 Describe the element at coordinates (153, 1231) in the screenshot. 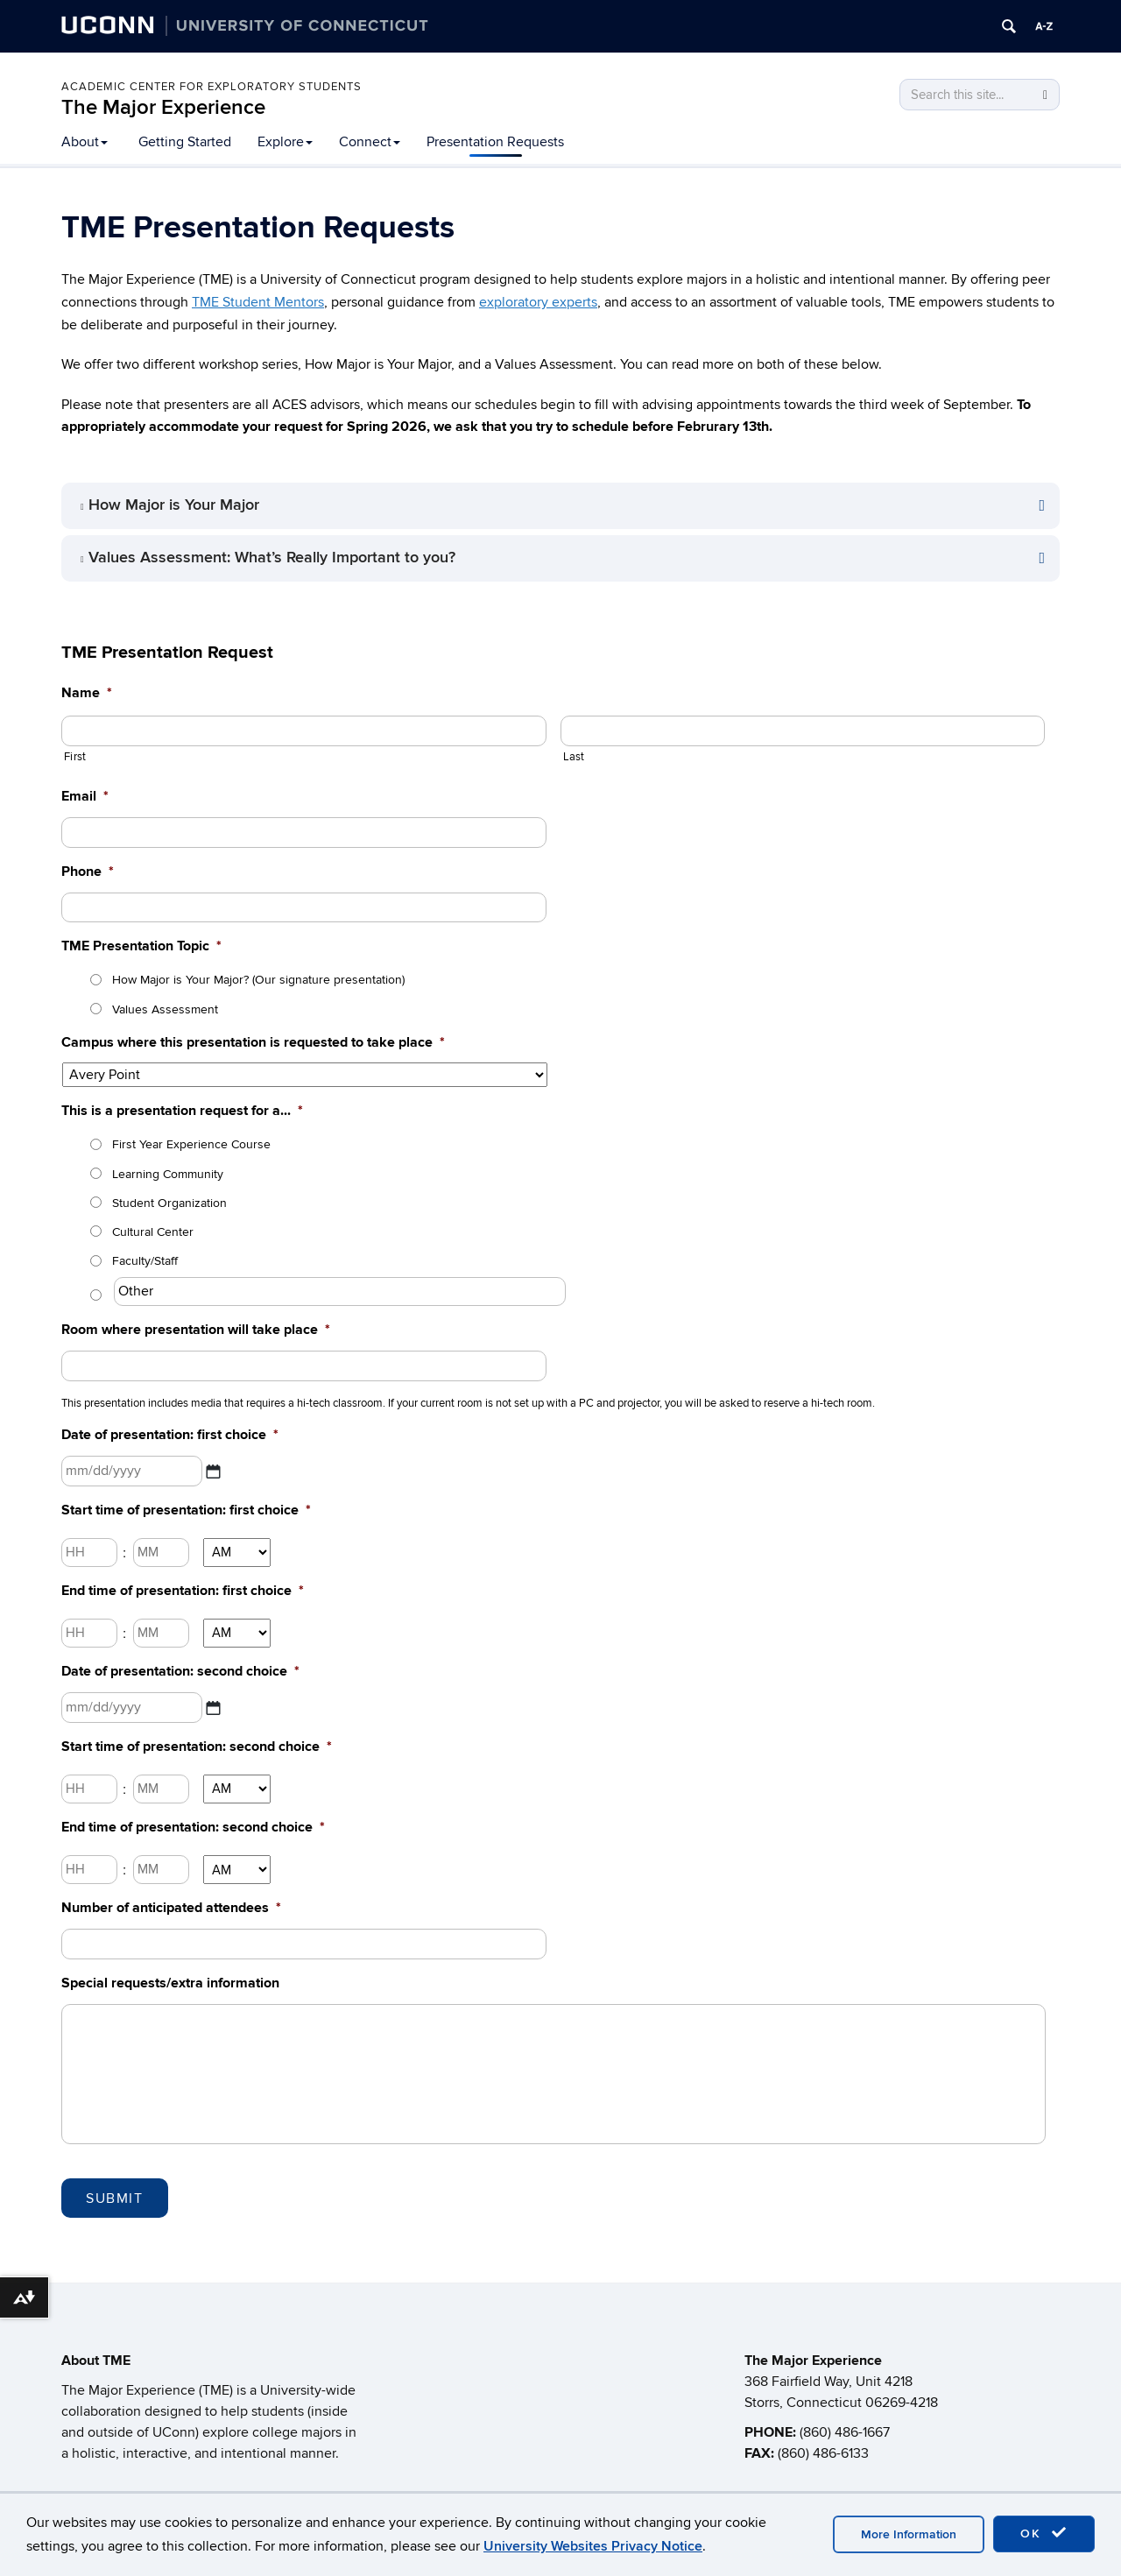

I see `Cultural Center` at that location.